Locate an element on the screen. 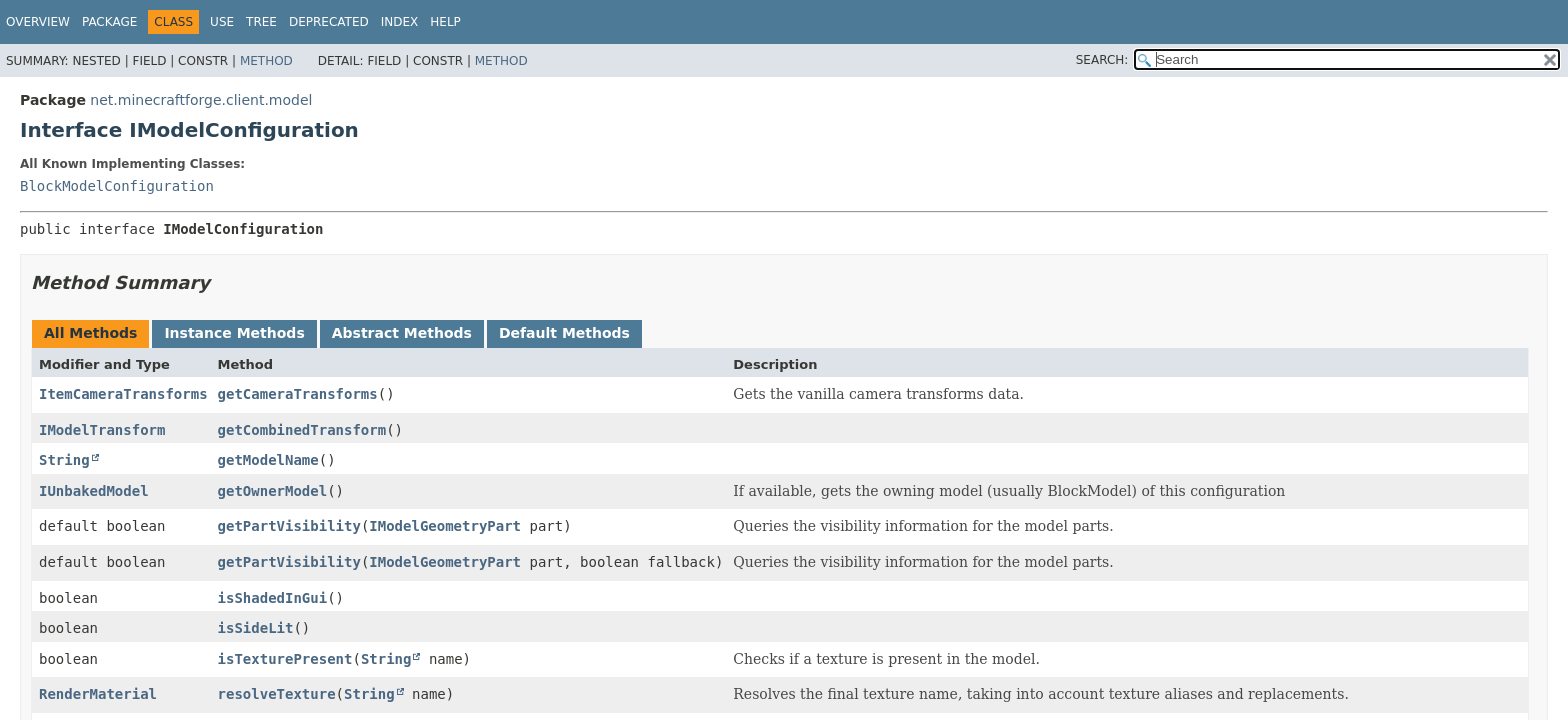 The width and height of the screenshot is (1568, 720). Method is located at coordinates (266, 61).